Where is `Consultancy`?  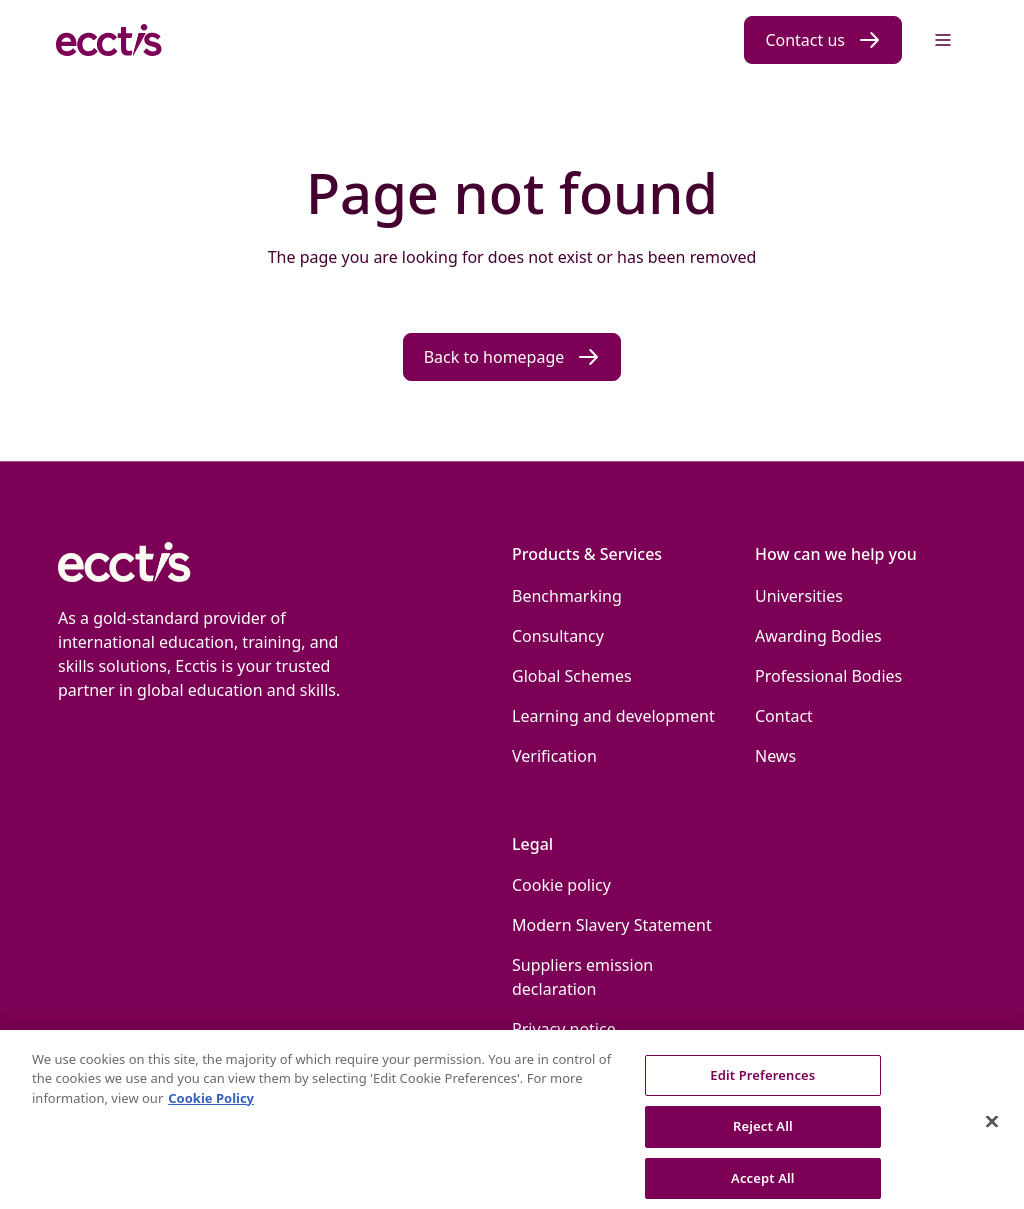 Consultancy is located at coordinates (558, 636).